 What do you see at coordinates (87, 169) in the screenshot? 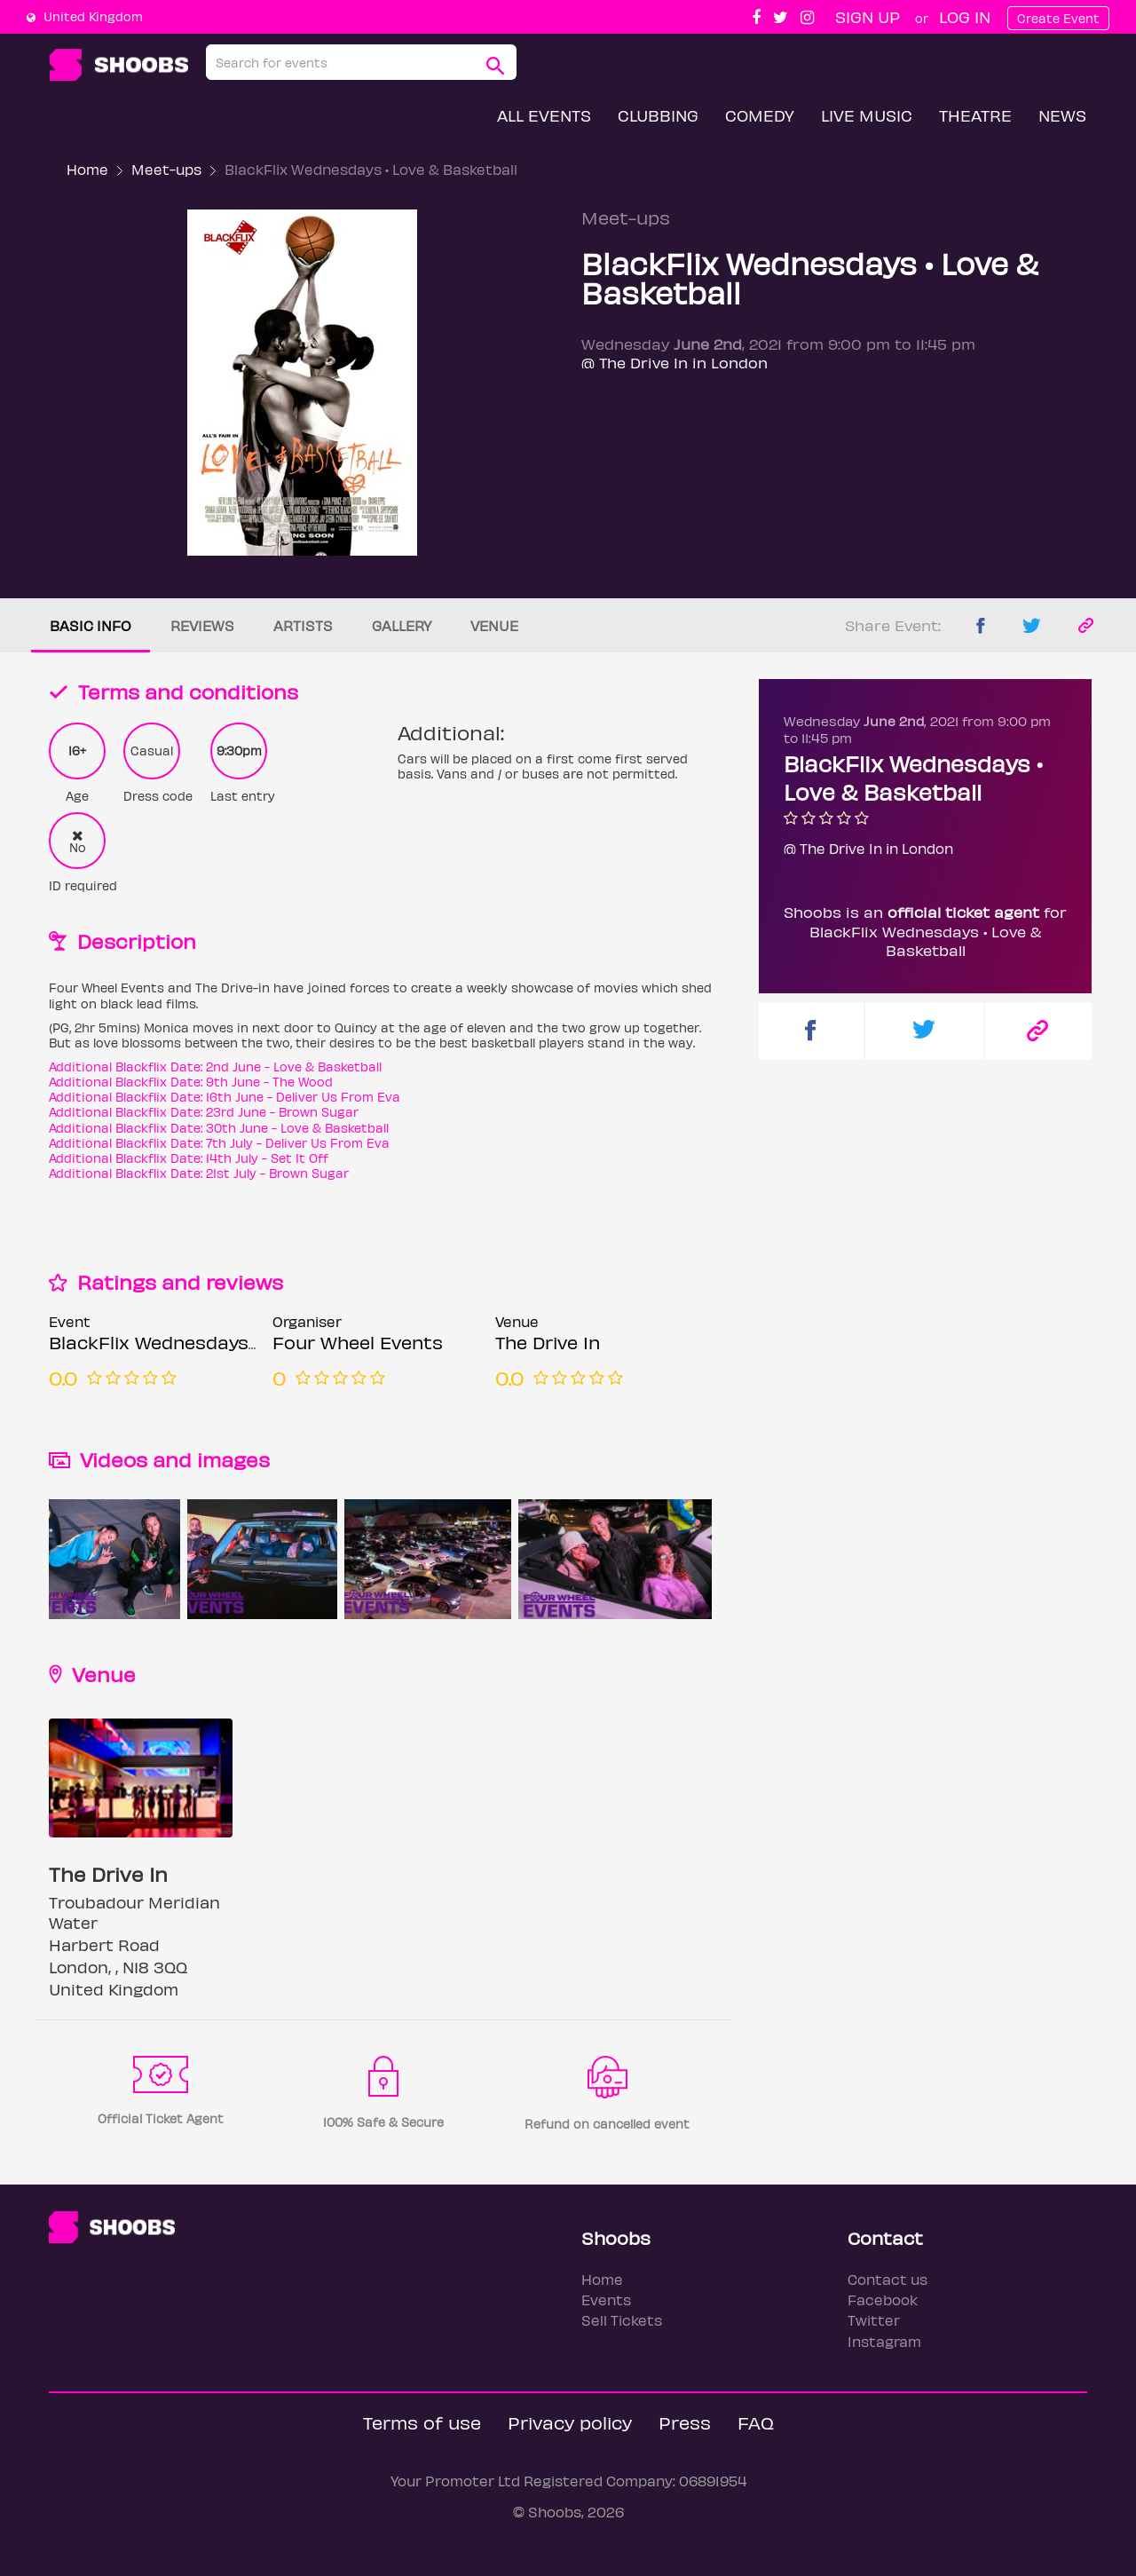
I see `Home` at bounding box center [87, 169].